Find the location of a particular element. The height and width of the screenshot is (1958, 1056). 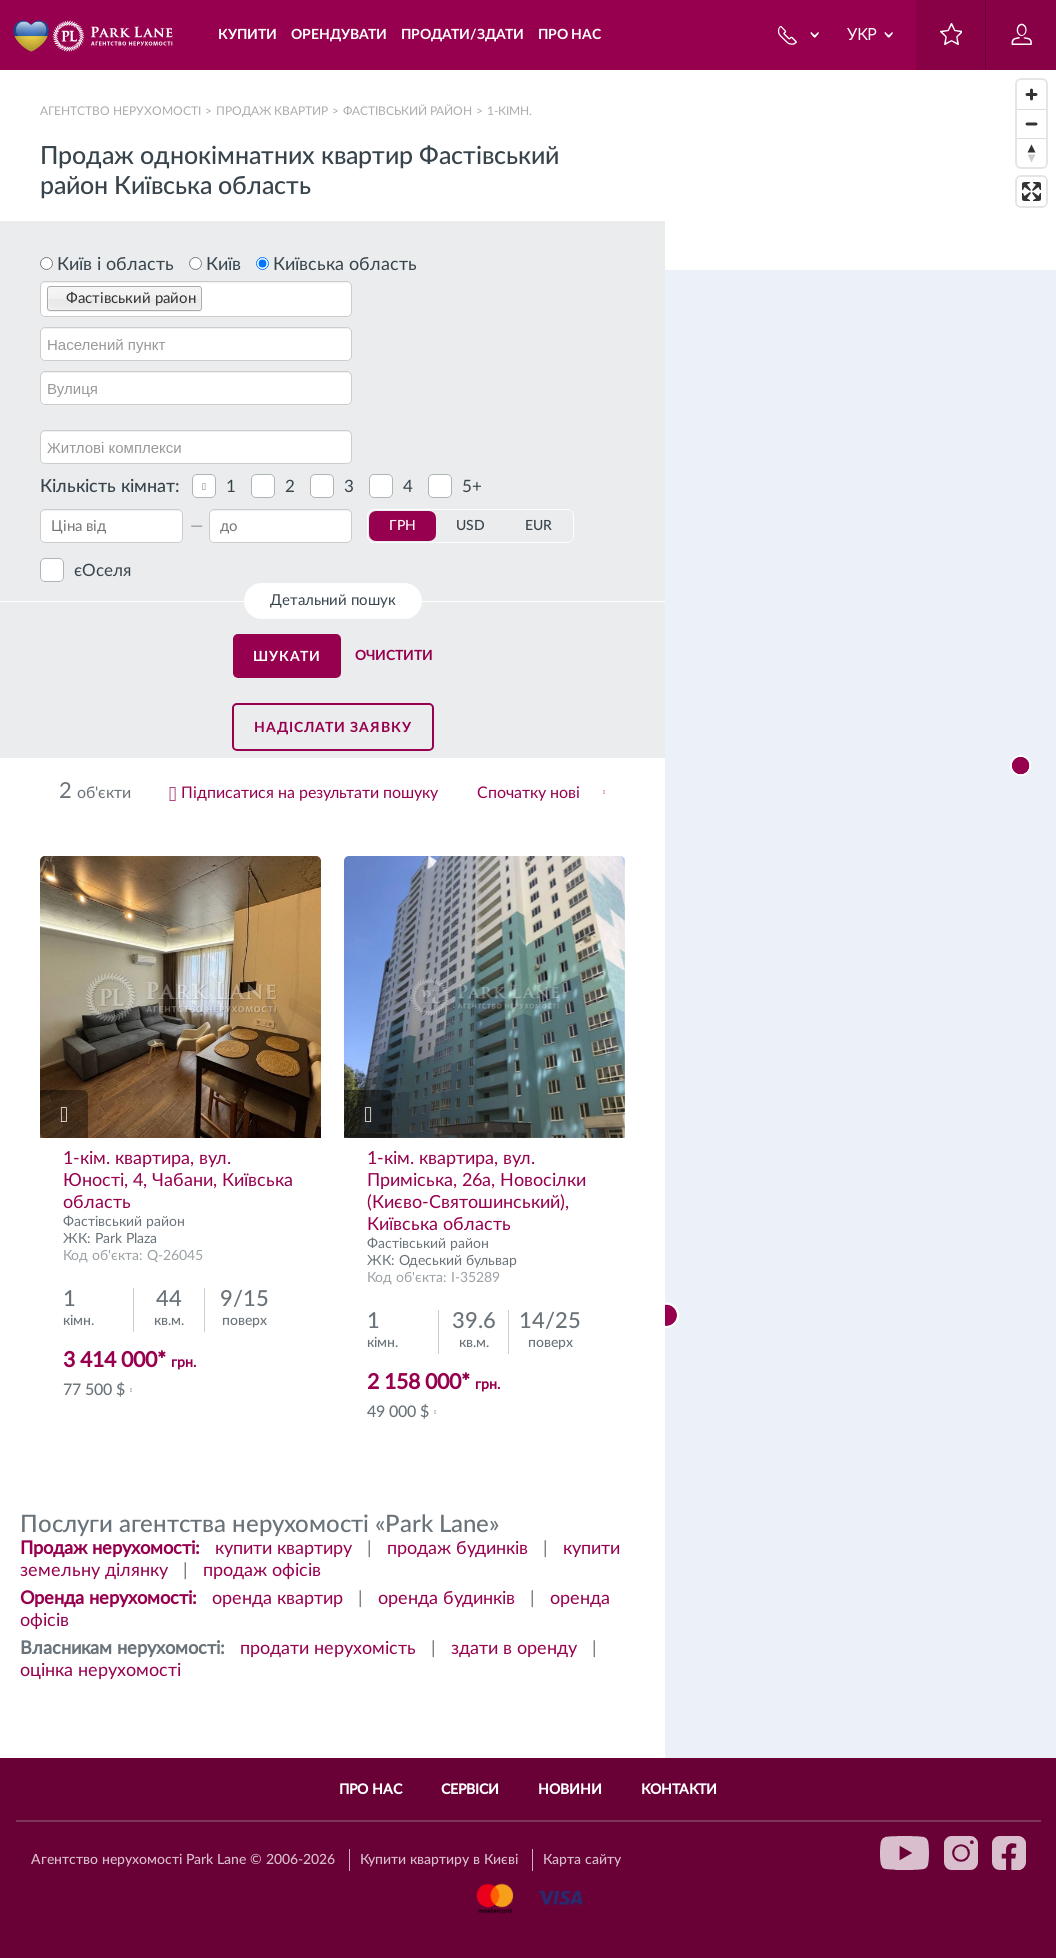

youtube is located at coordinates (905, 1853).